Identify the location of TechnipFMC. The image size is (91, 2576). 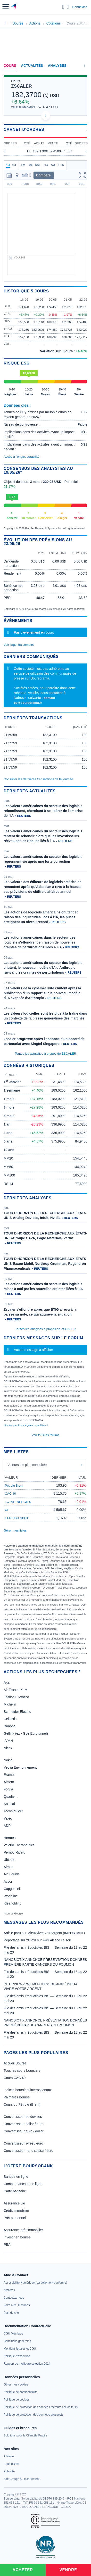
(13, 1811).